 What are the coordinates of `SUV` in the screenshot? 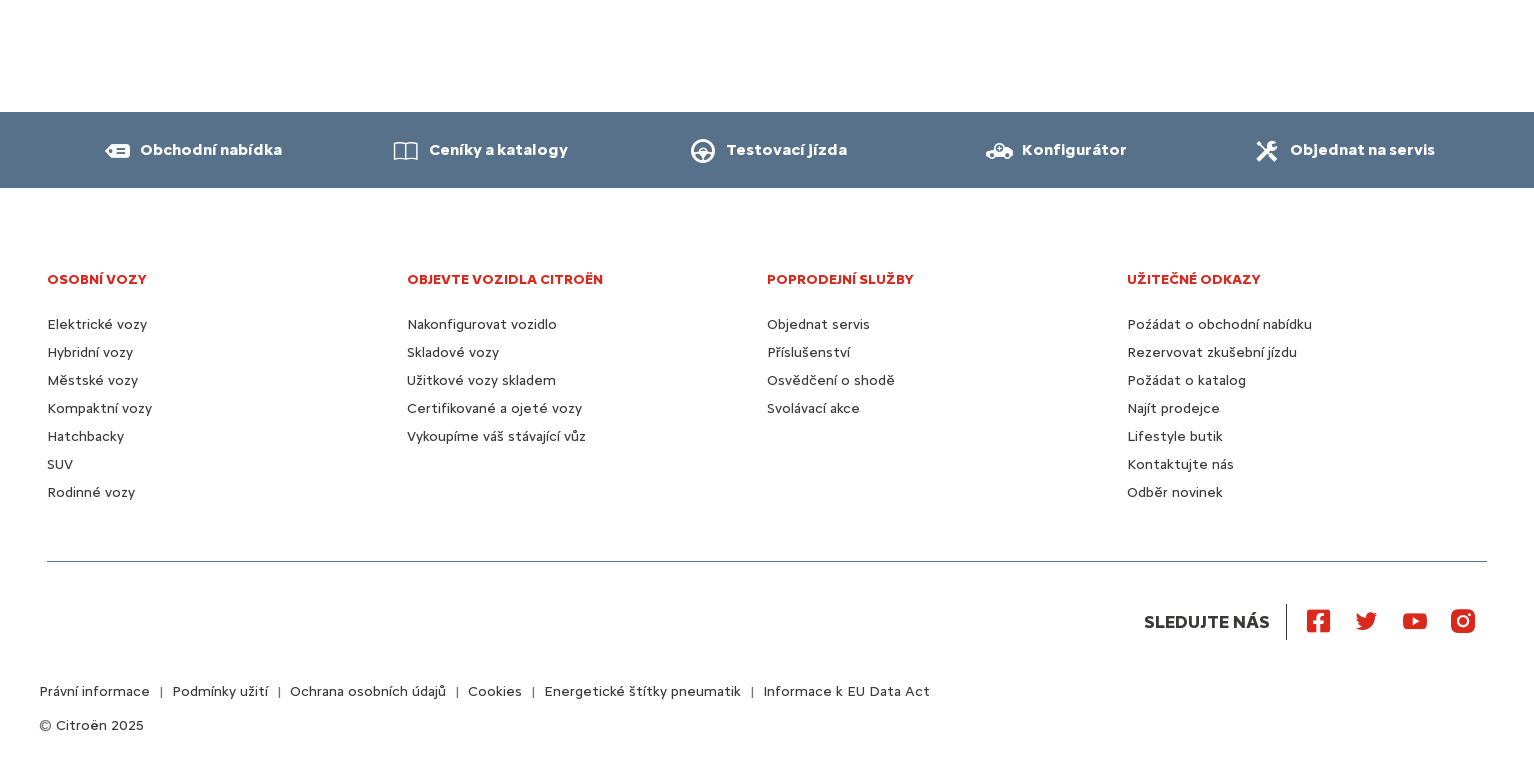 It's located at (60, 464).